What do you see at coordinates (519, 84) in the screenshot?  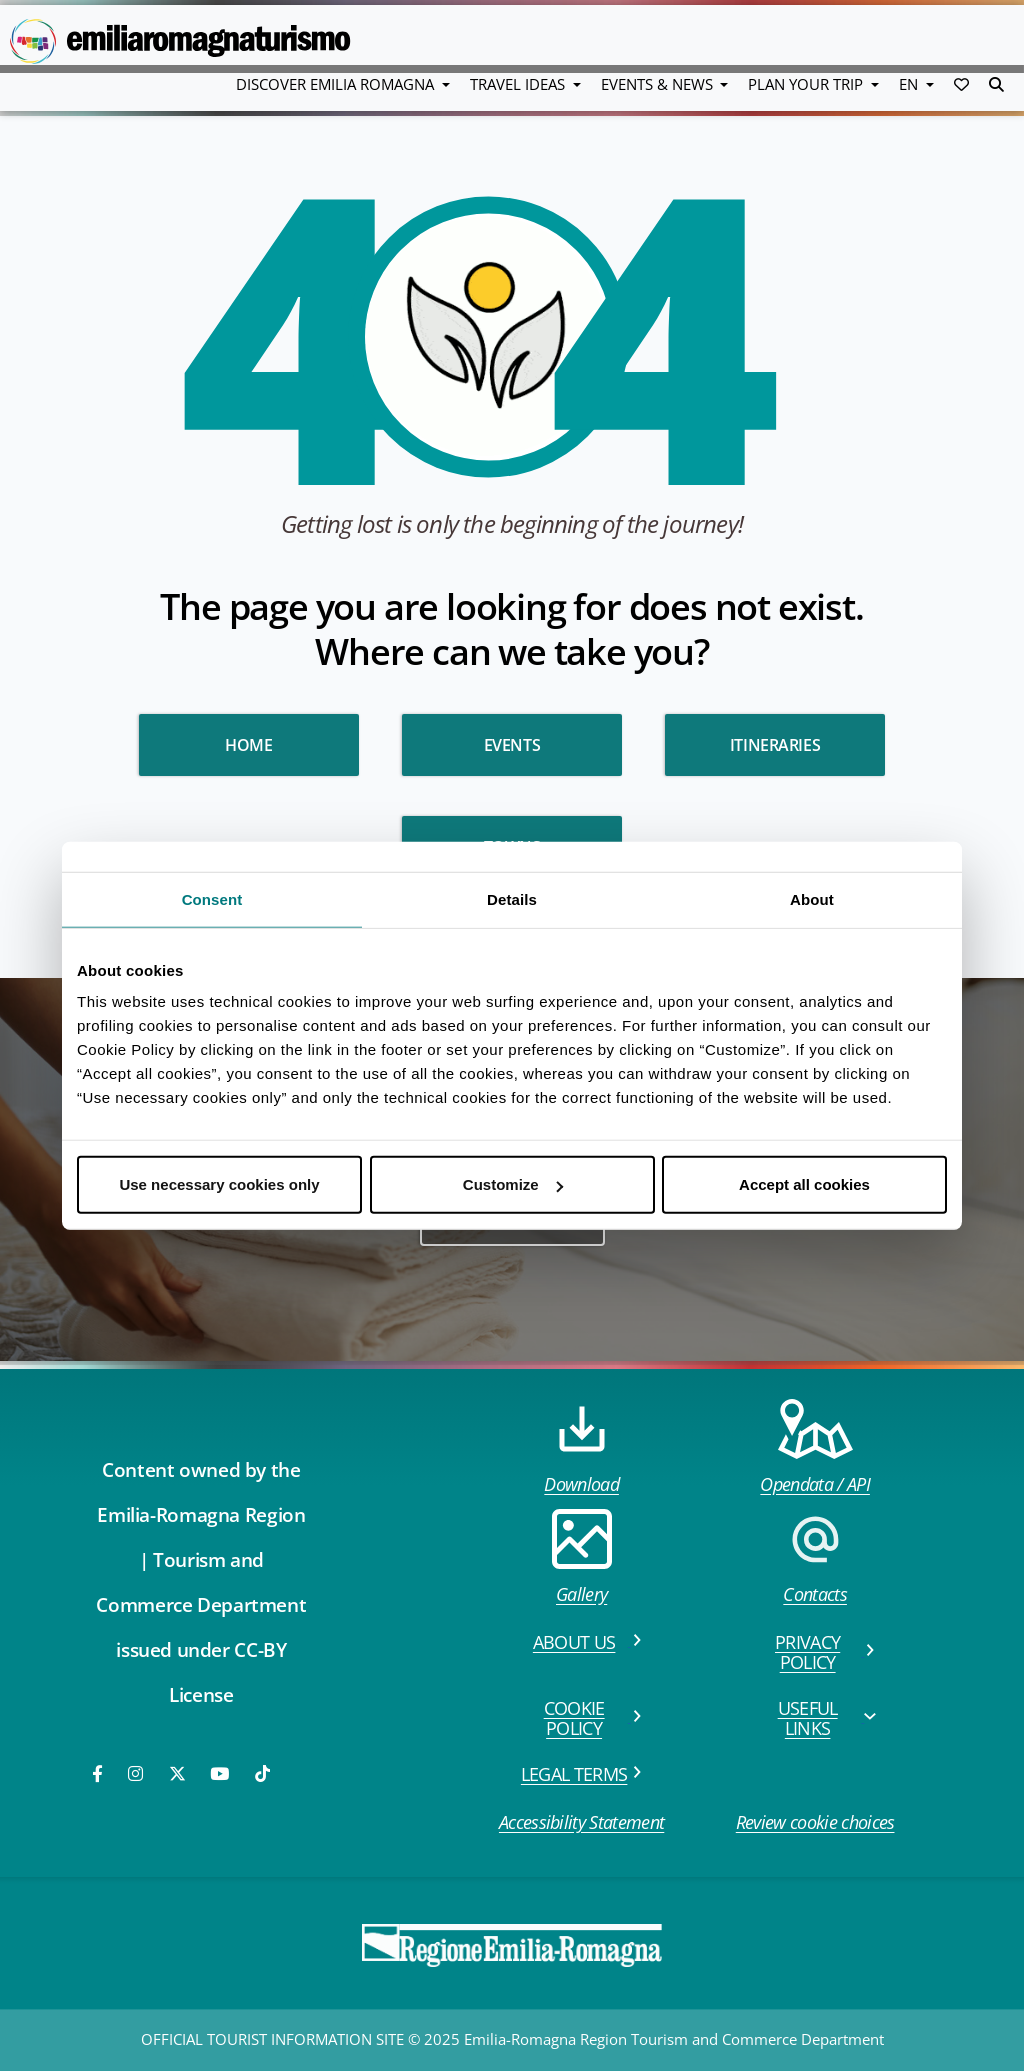 I see `Travel Ideas [button]` at bounding box center [519, 84].